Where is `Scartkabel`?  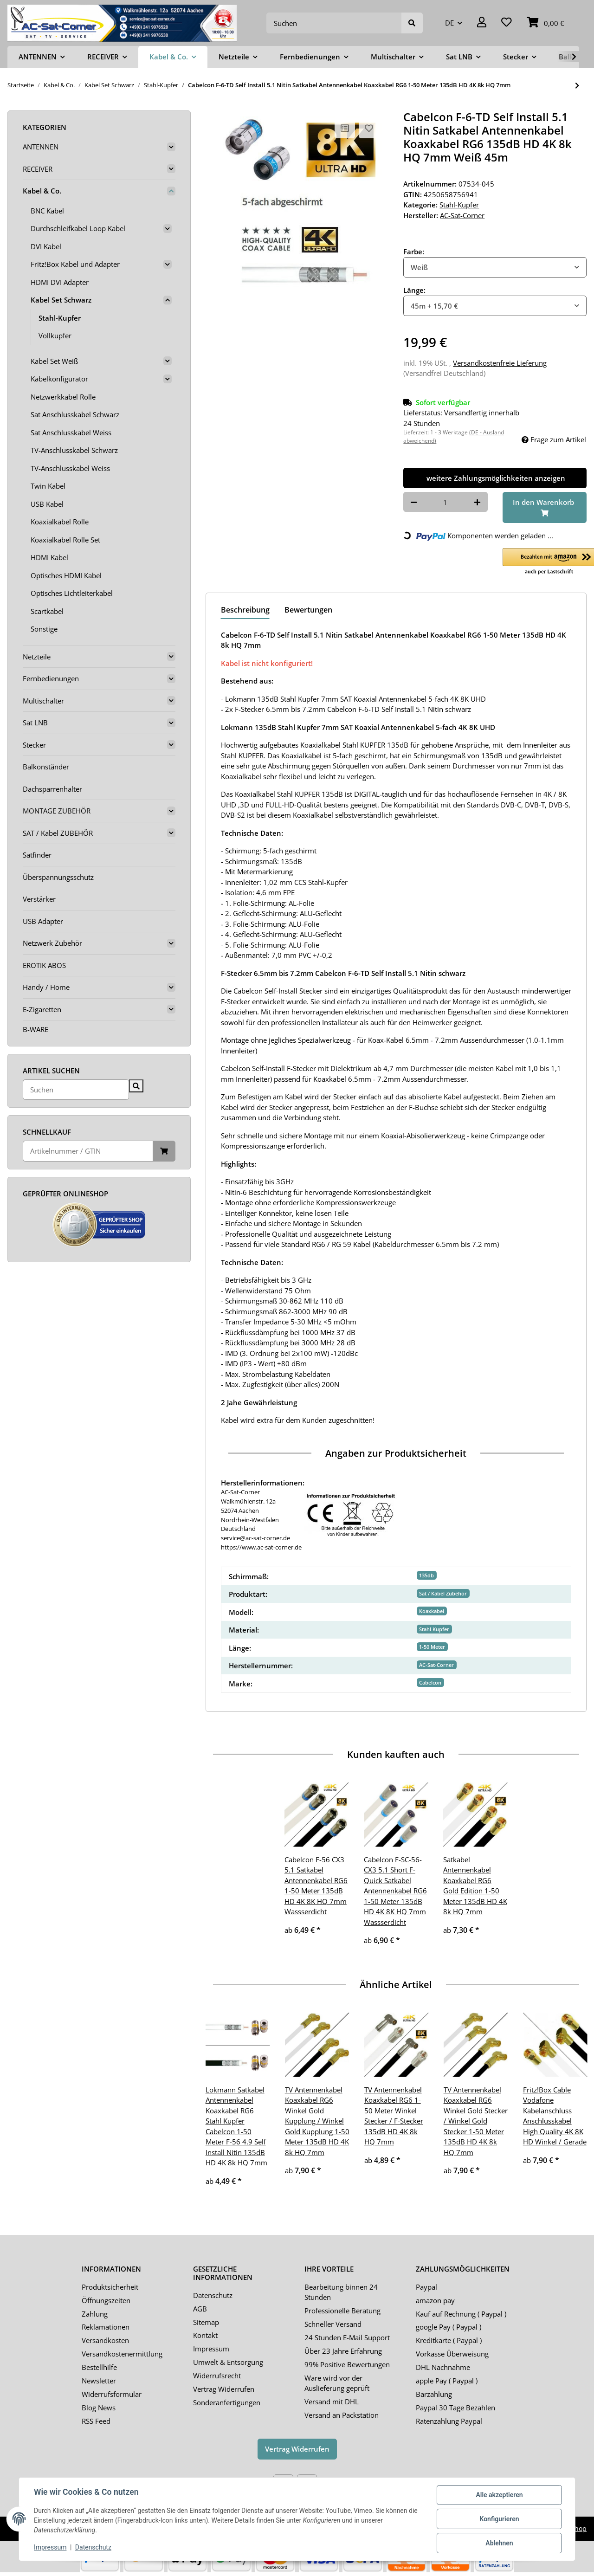
Scartkabel is located at coordinates (47, 611).